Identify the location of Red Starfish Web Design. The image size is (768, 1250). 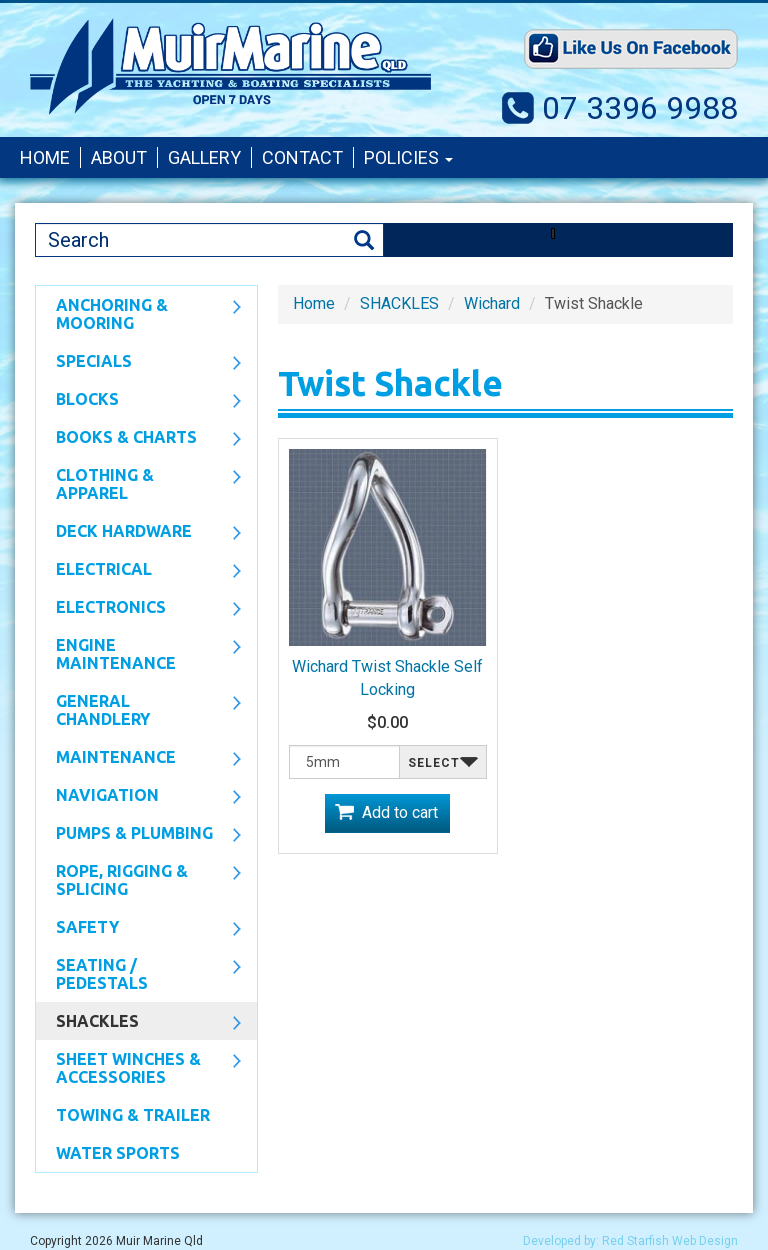
(670, 1241).